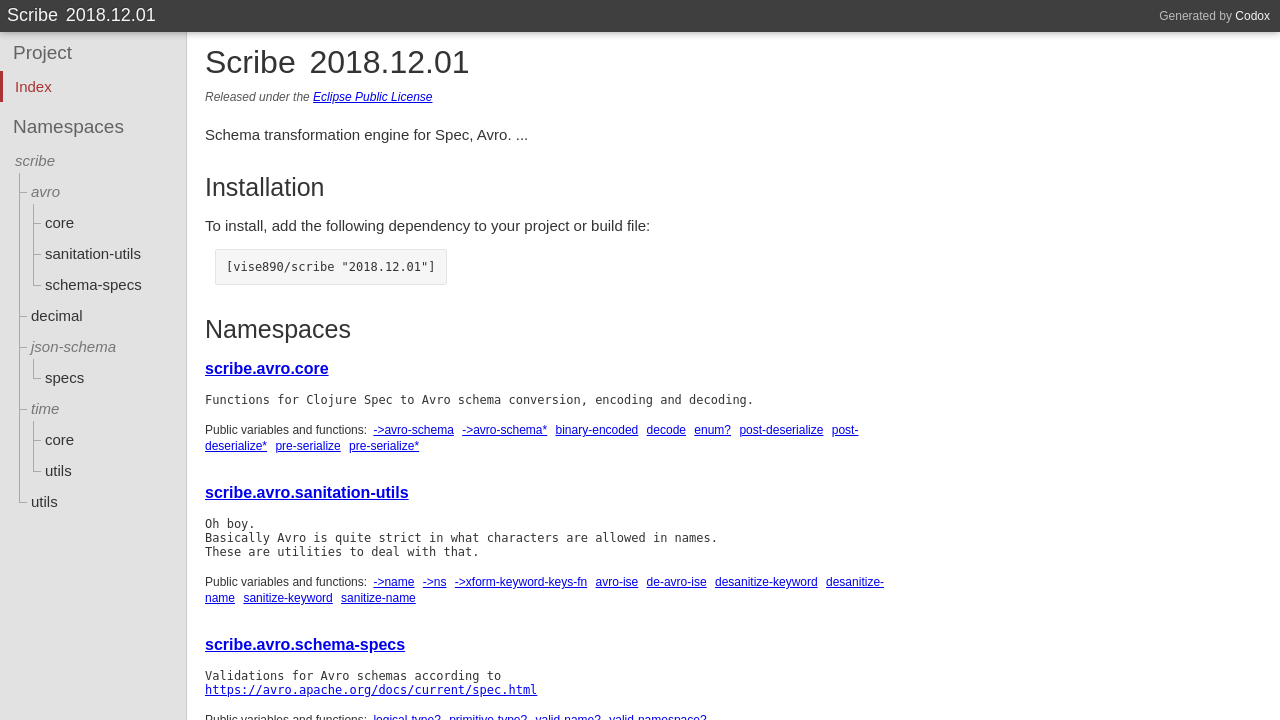  Describe the element at coordinates (712, 430) in the screenshot. I see `enum?` at that location.